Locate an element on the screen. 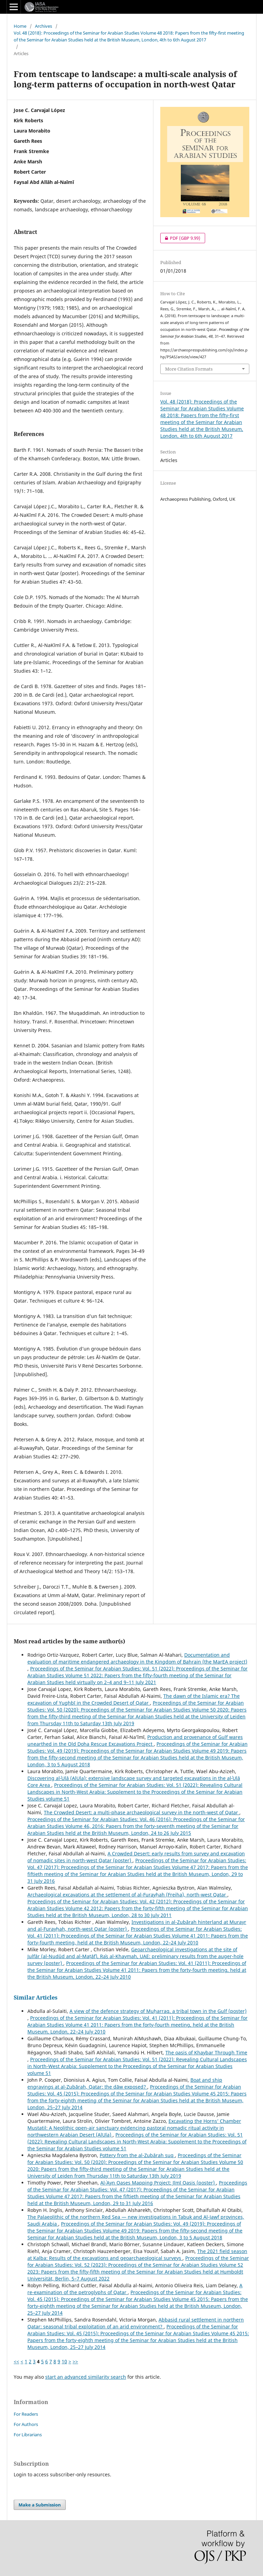  The oasis of Khaybar Through Time is located at coordinates (206, 2052).